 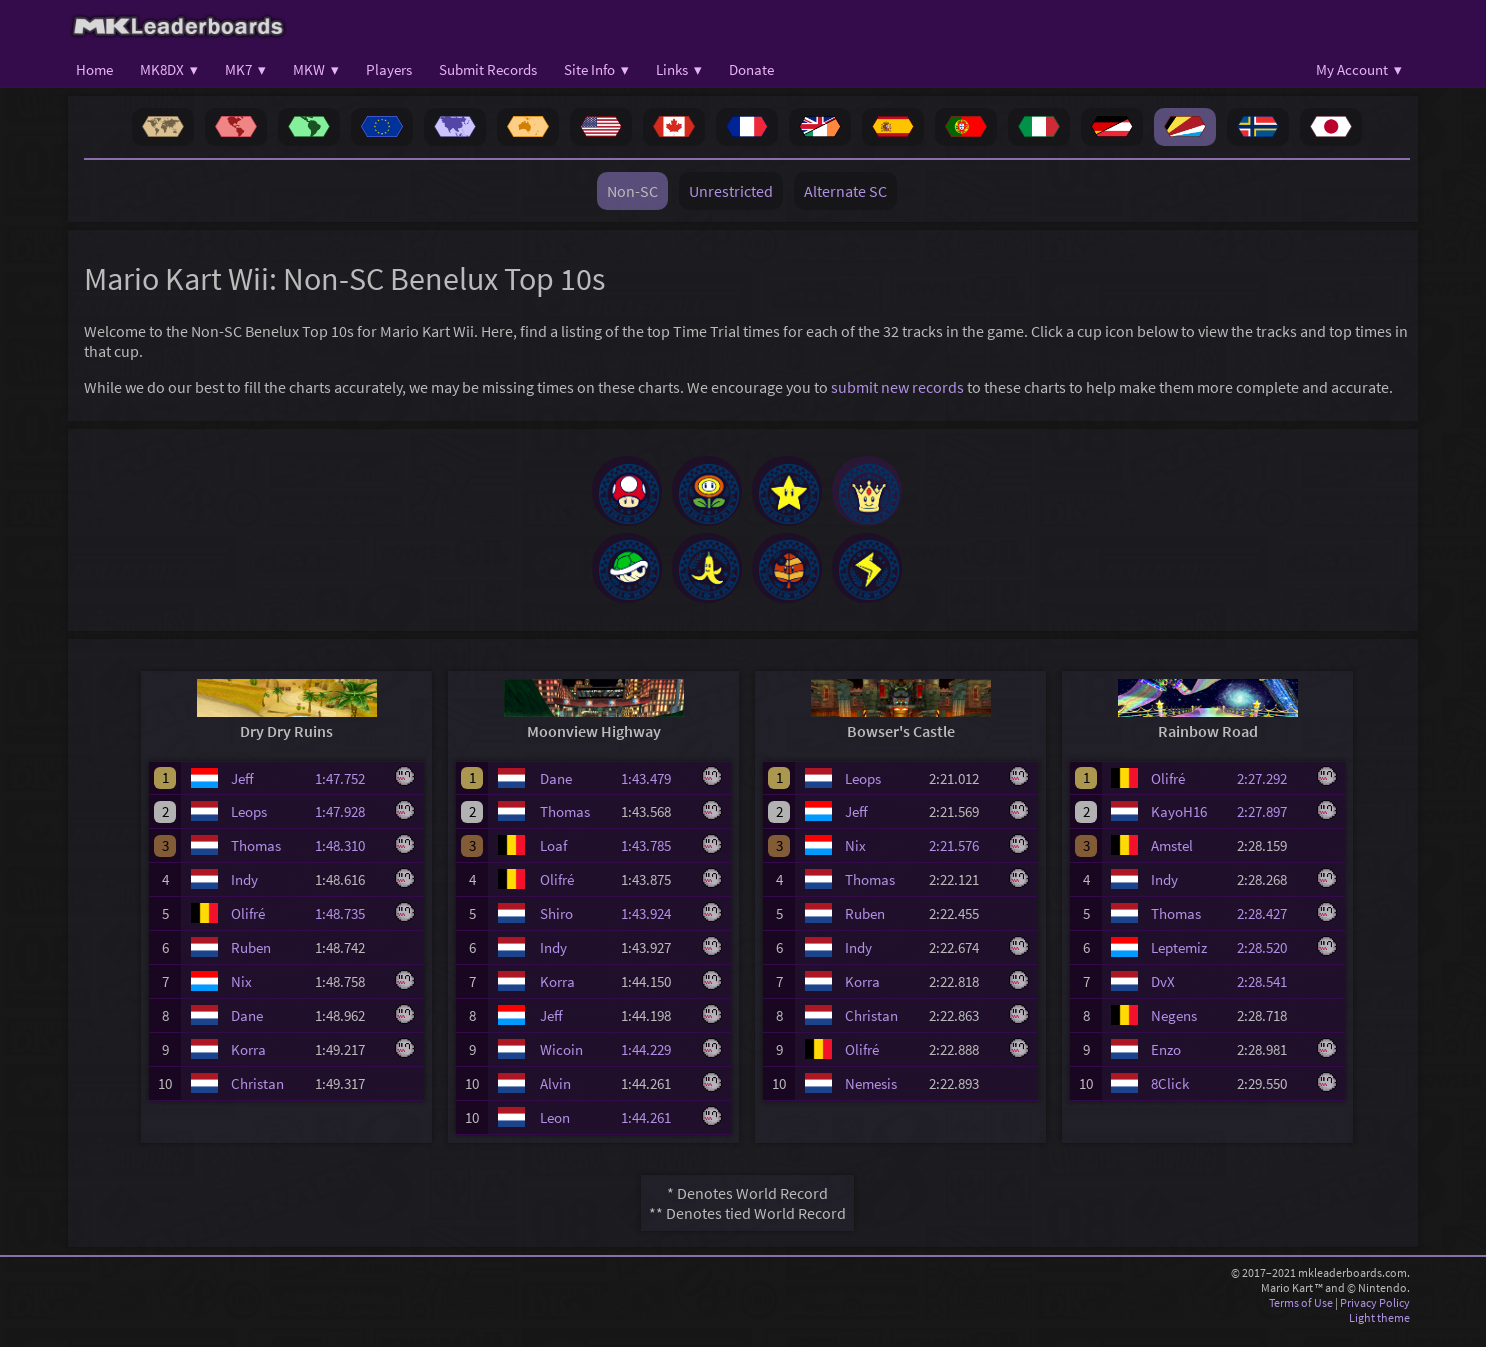 What do you see at coordinates (1359, 69) in the screenshot?
I see `My Account ▾` at bounding box center [1359, 69].